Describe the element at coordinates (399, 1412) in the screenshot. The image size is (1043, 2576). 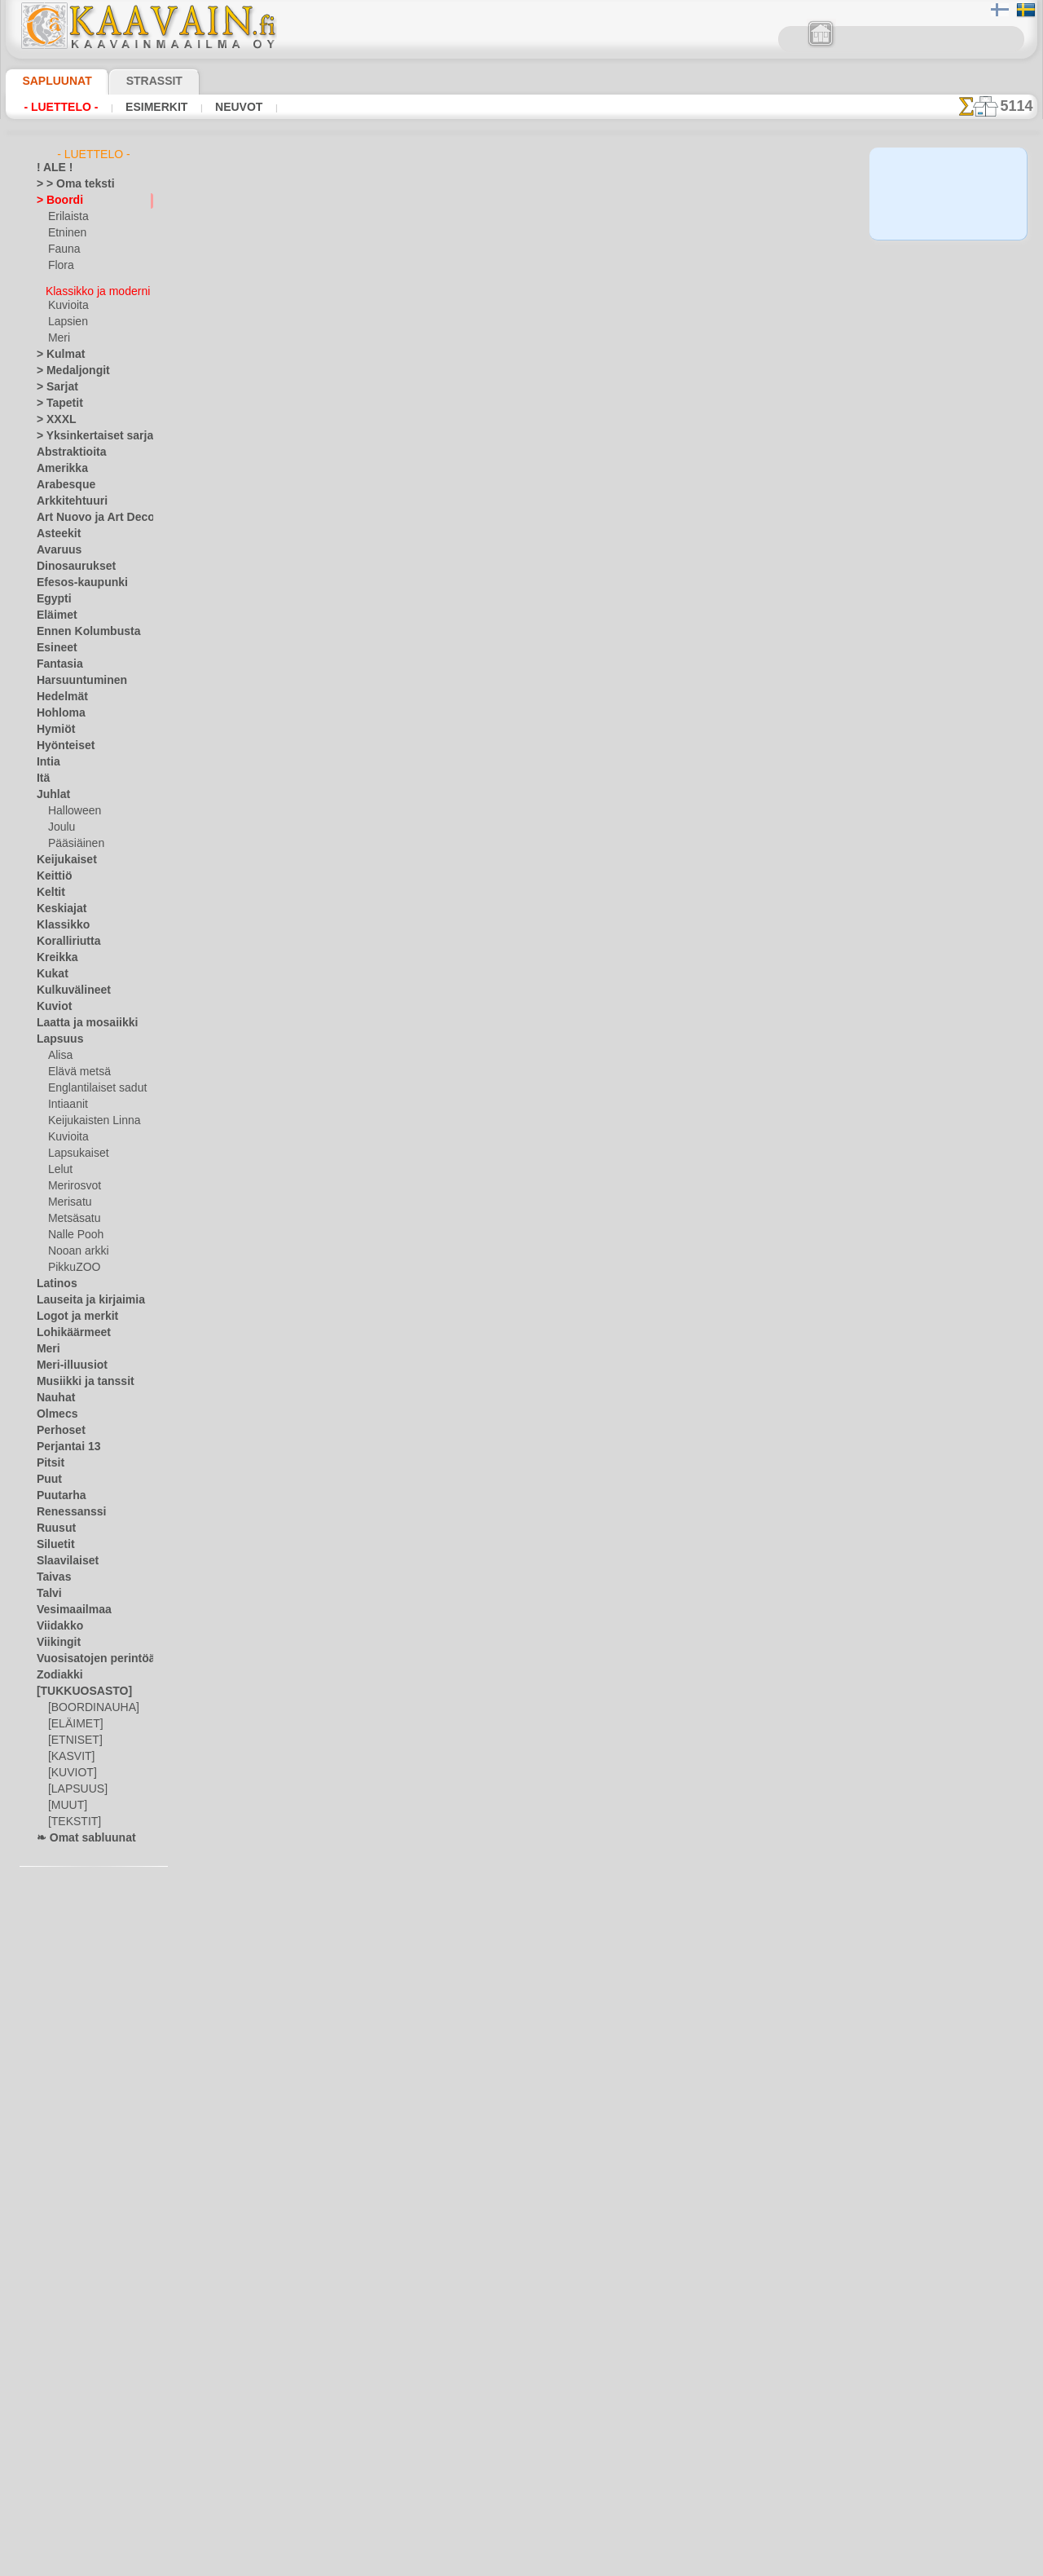
I see `Jugendtyylinen boordi 084` at that location.